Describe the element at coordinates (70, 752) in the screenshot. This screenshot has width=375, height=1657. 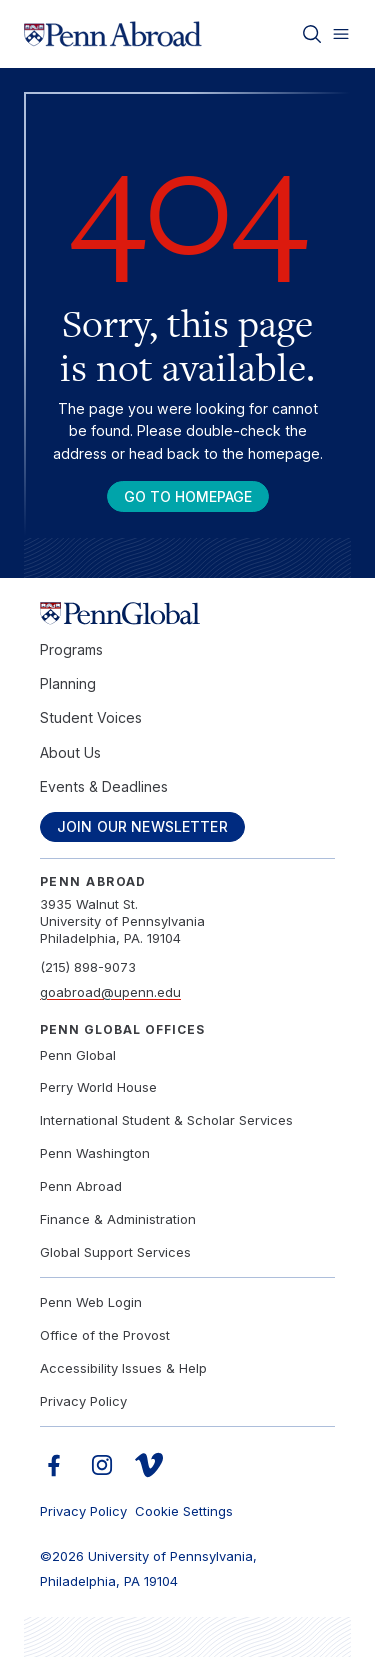
I see `About Us` at that location.